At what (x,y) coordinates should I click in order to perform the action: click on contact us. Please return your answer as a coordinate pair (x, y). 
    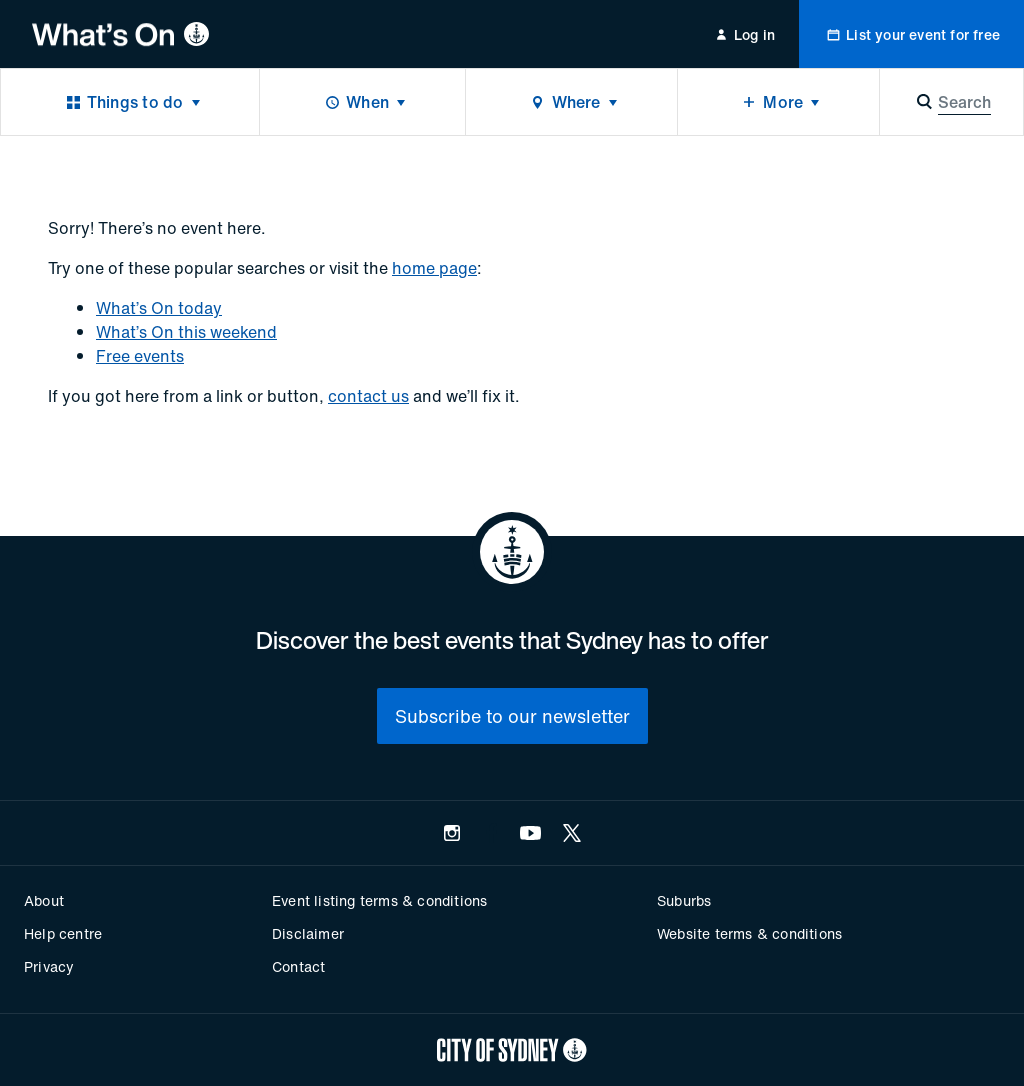
    Looking at the image, I should click on (368, 396).